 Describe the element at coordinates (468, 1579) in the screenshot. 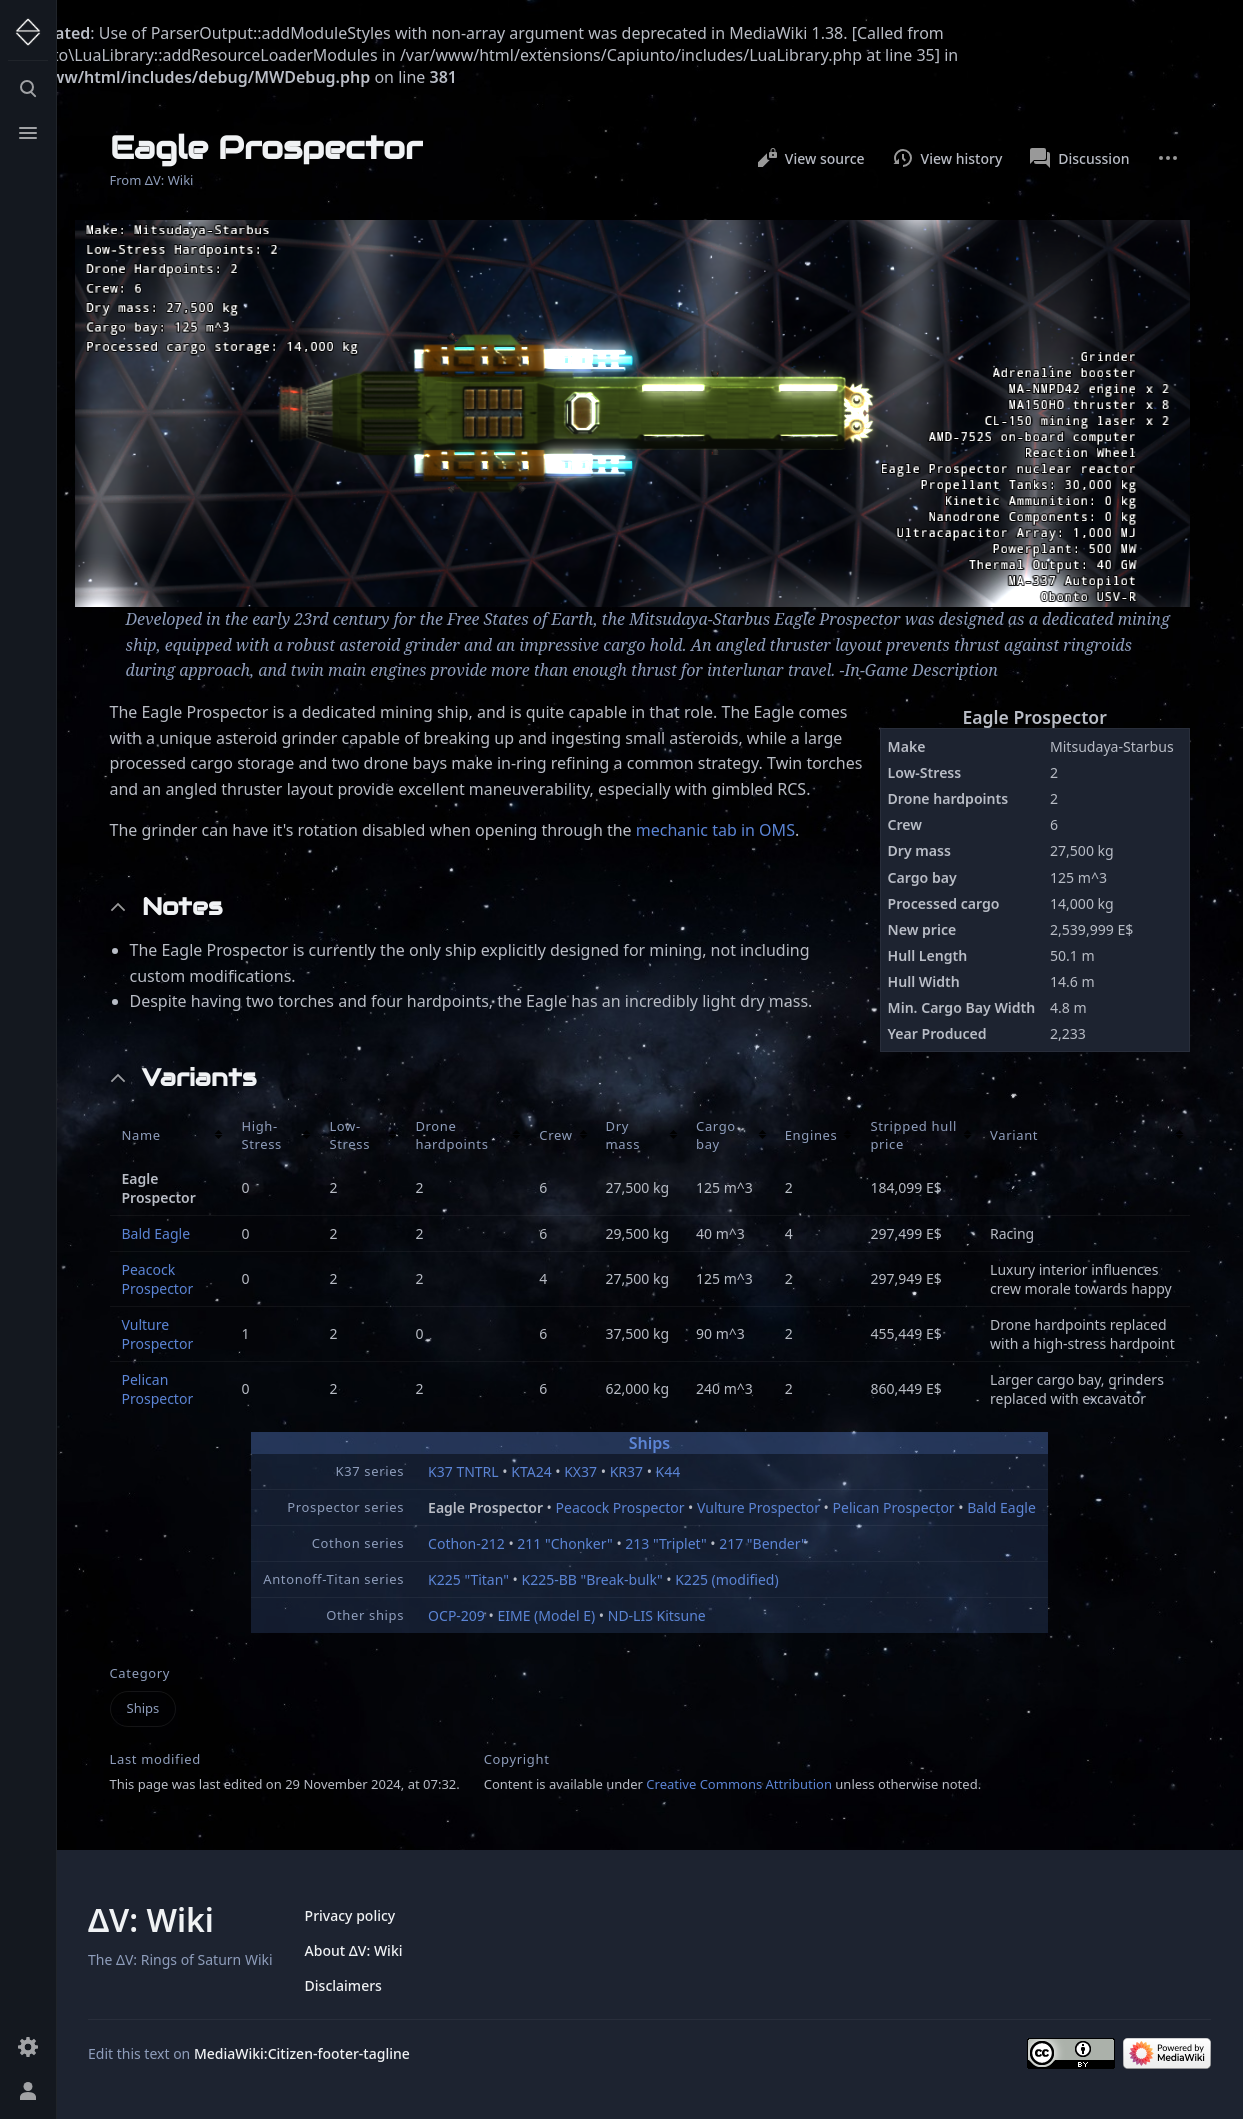

I see `K225 "Titan"` at that location.